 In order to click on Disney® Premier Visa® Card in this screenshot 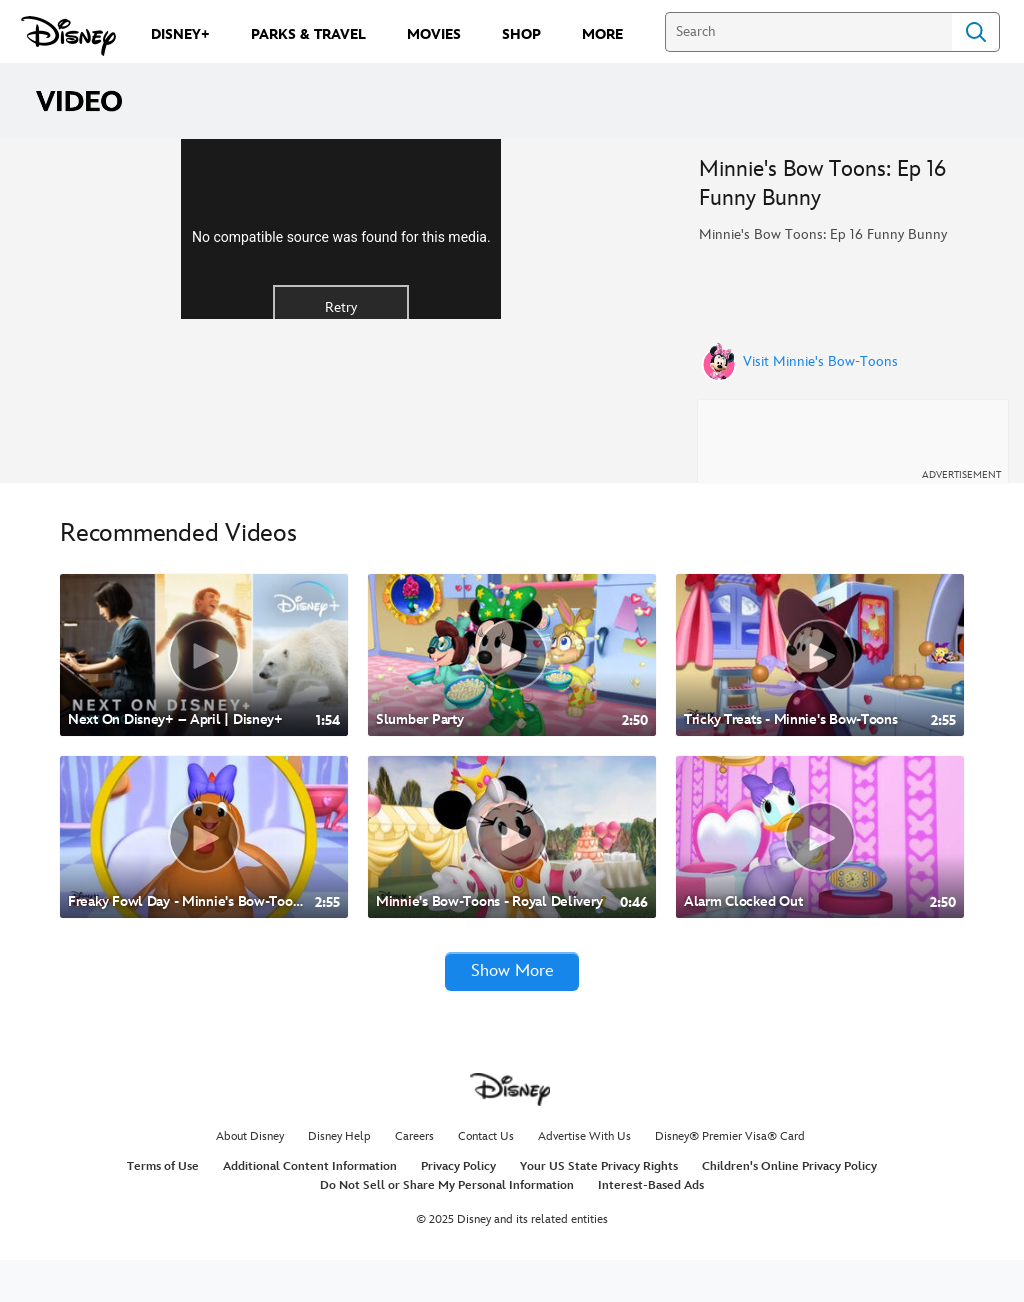, I will do `click(730, 1178)`.